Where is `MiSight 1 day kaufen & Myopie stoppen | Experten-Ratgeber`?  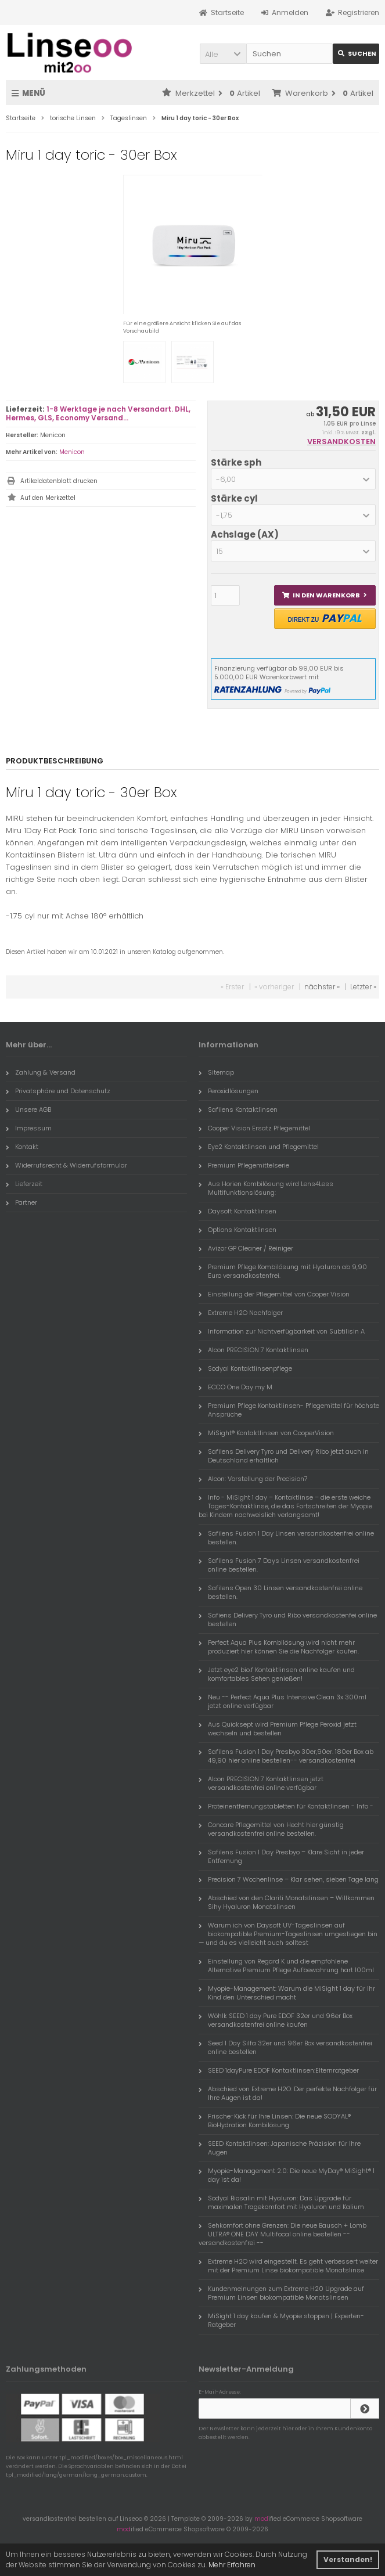
MiSight 1 day kaufen & Myopie stoppen | Experten-Ratgeber is located at coordinates (281, 2320).